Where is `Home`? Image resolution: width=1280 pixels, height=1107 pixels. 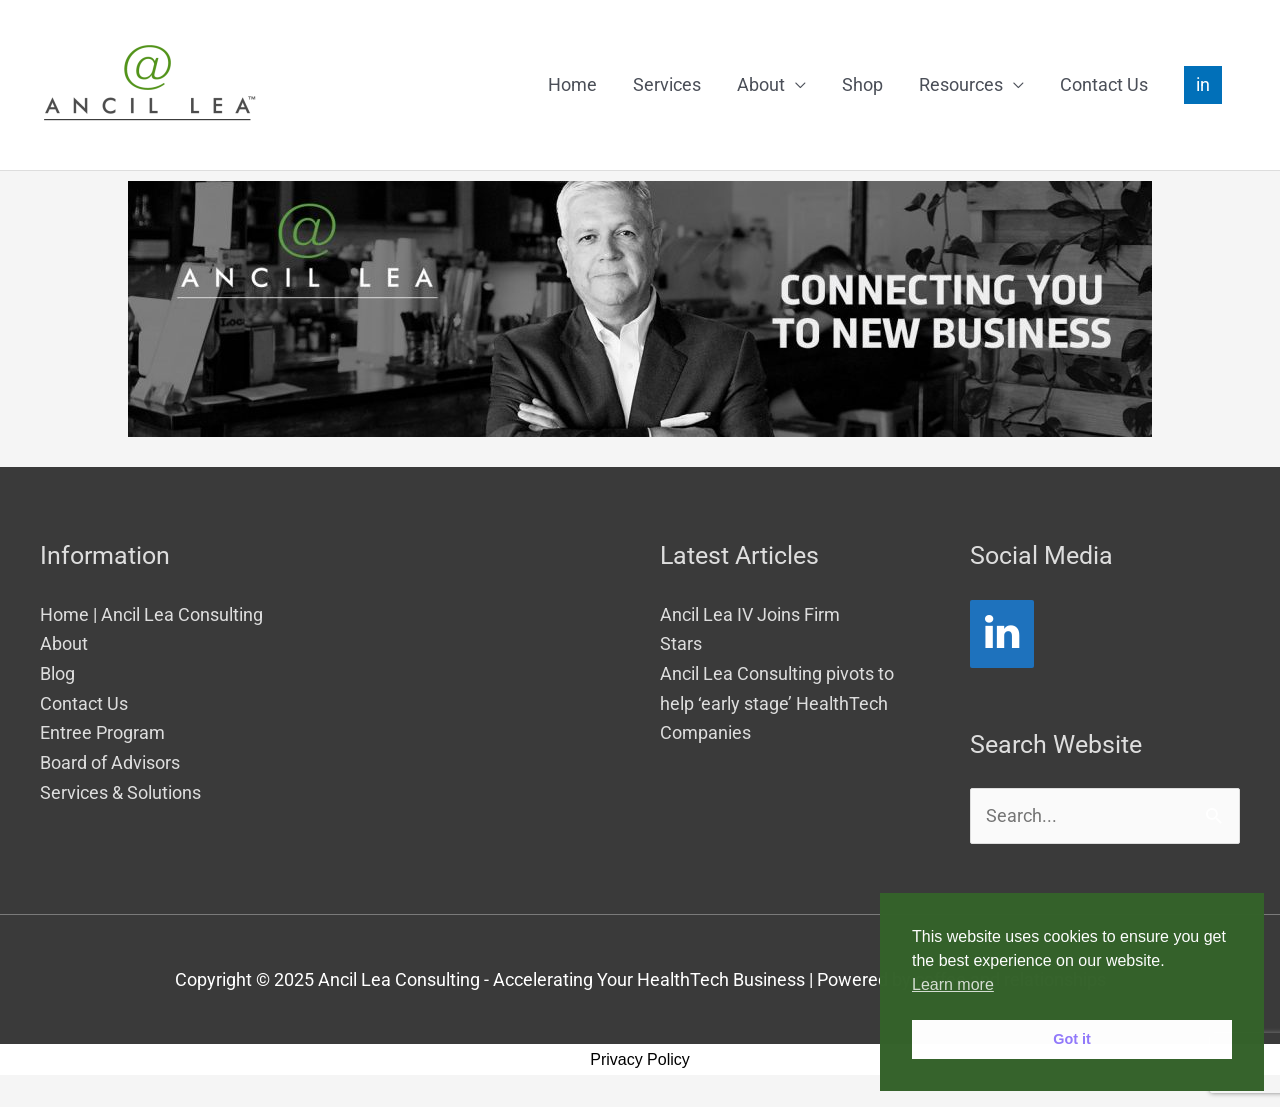 Home is located at coordinates (572, 84).